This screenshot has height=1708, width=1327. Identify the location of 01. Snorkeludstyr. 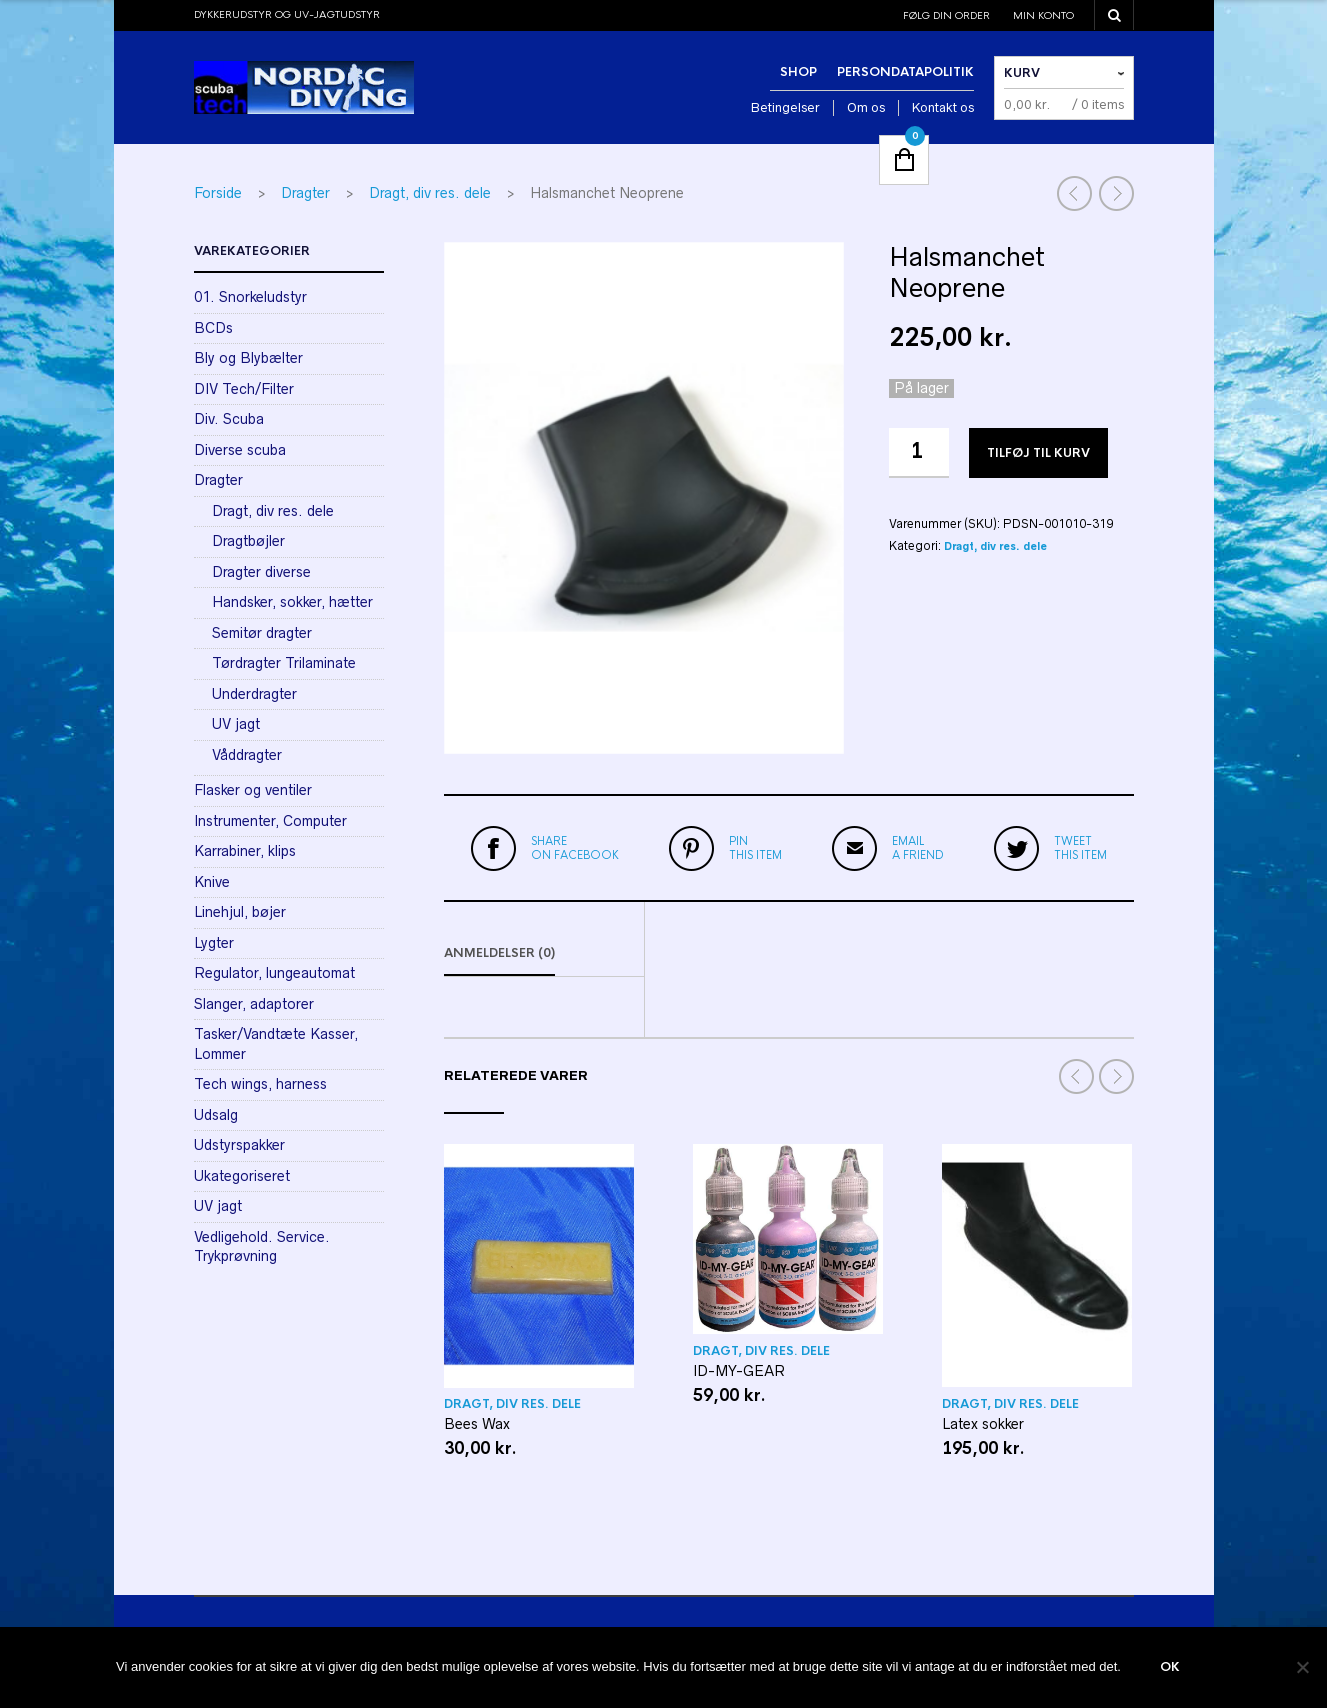
(250, 297).